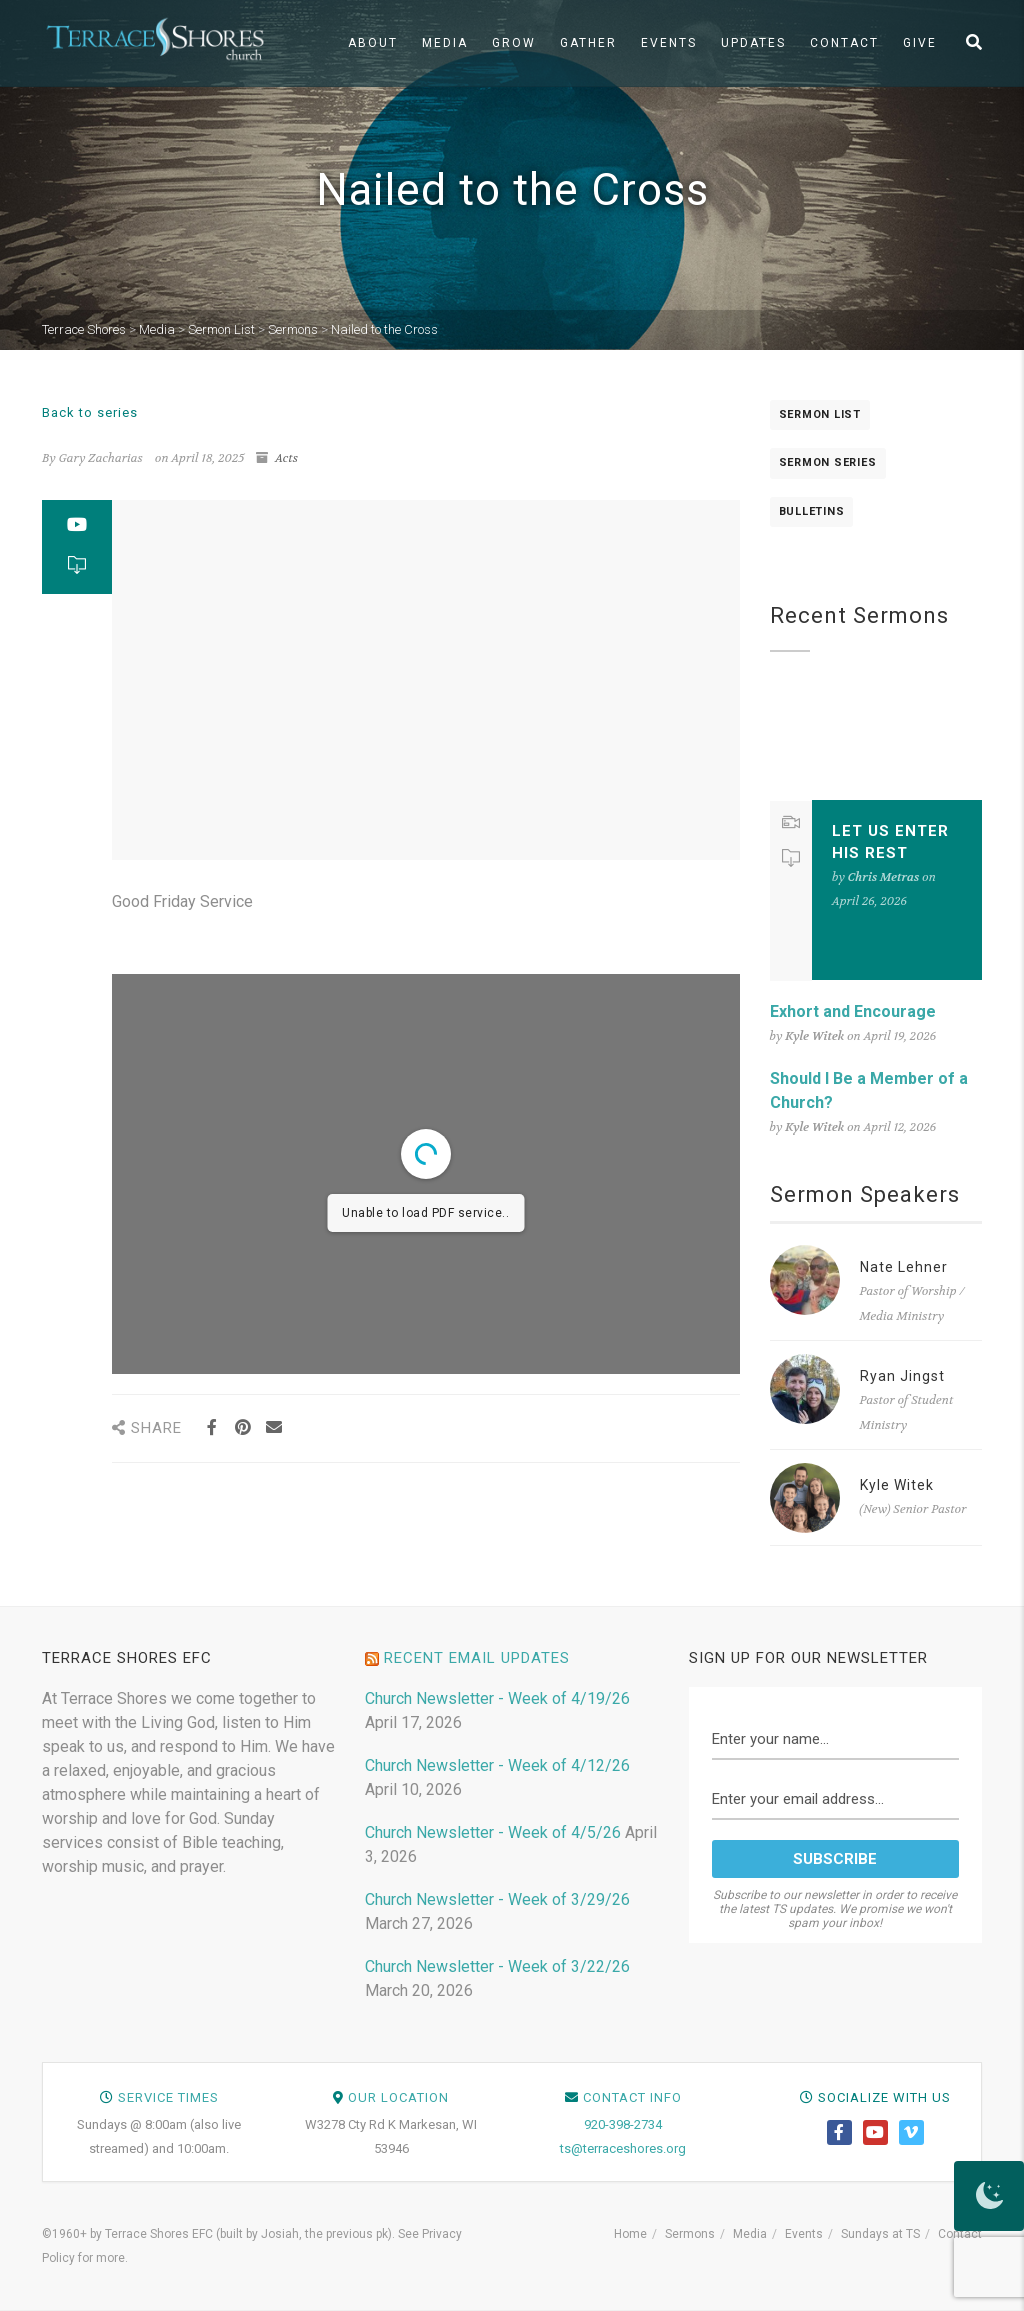  What do you see at coordinates (844, 43) in the screenshot?
I see `Contact` at bounding box center [844, 43].